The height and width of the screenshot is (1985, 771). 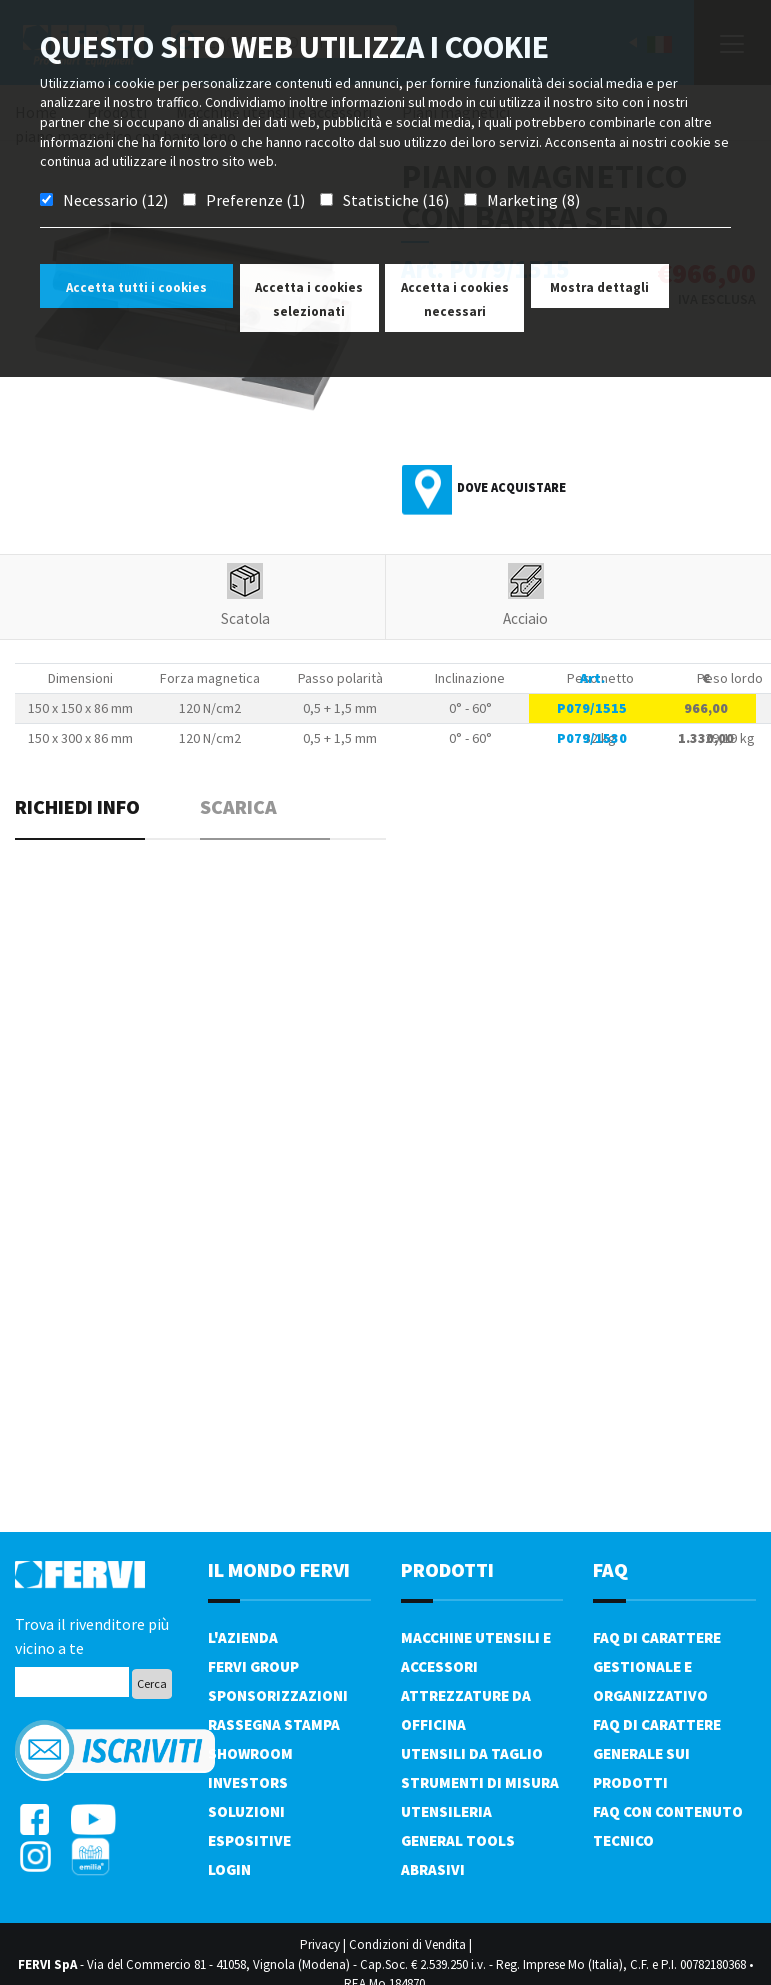 What do you see at coordinates (610, 1569) in the screenshot?
I see `FAQ` at bounding box center [610, 1569].